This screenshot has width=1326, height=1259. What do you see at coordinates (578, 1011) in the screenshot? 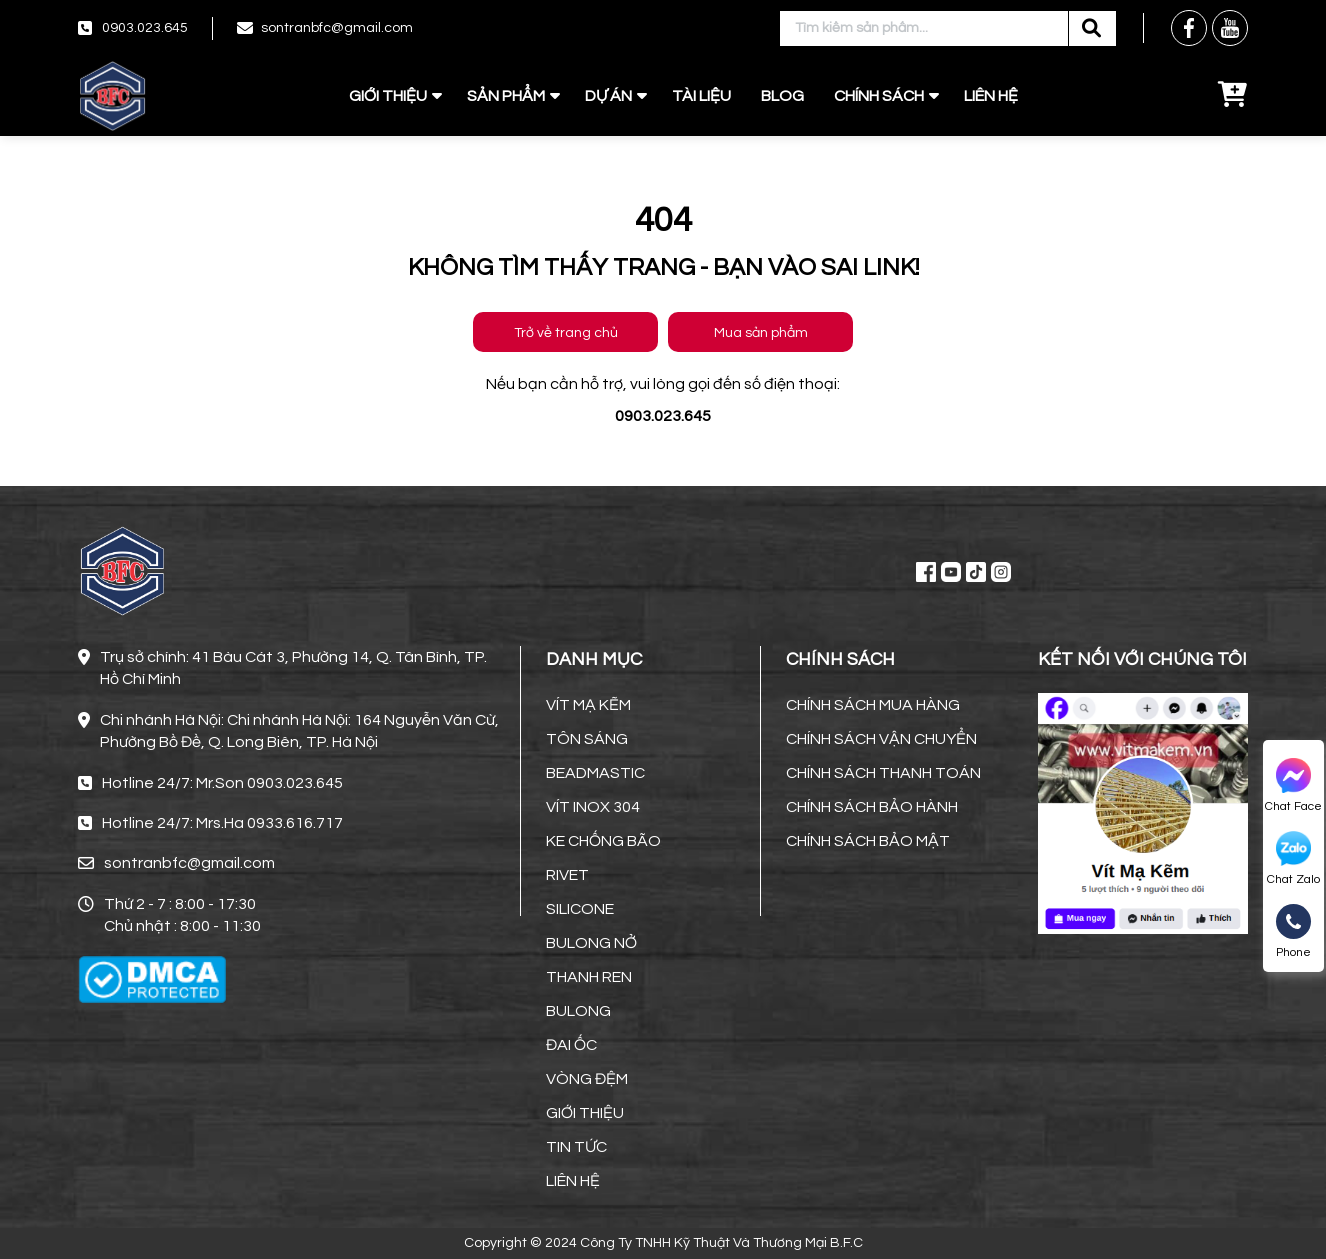
I see `BULONG` at bounding box center [578, 1011].